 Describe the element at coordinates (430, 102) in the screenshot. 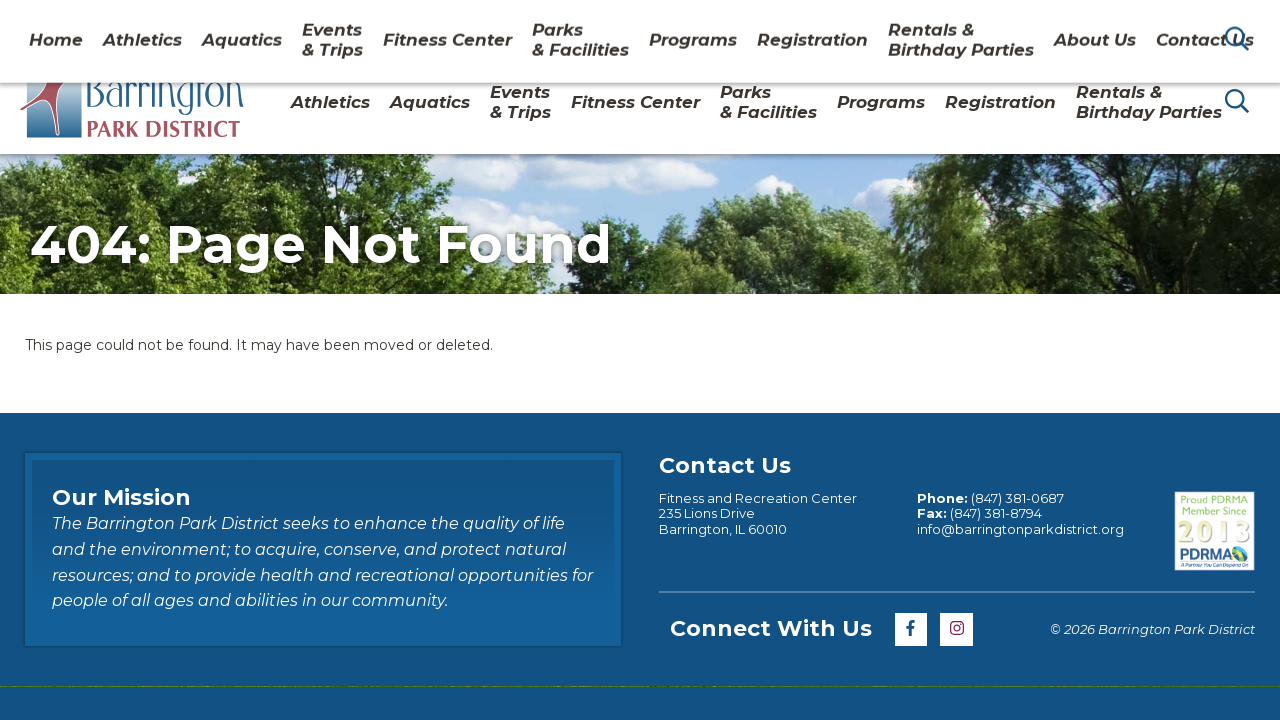

I see `Aquatics` at that location.